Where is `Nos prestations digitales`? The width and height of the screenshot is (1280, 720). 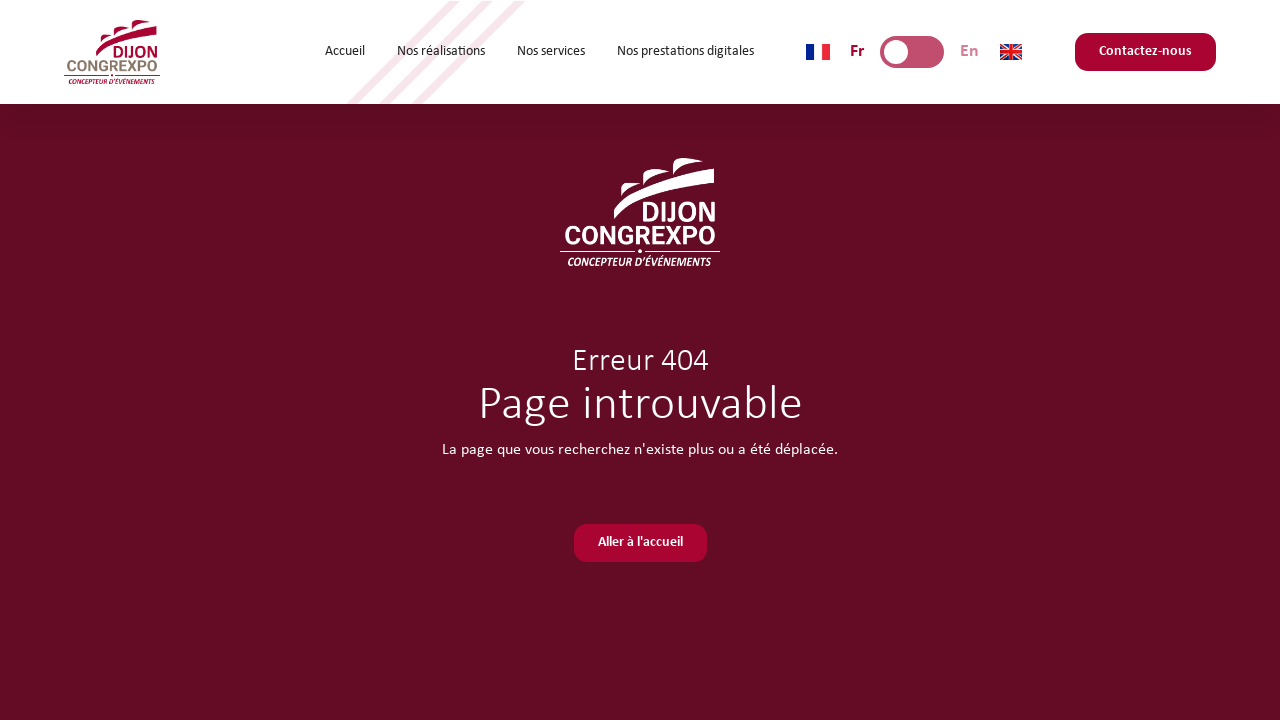
Nos prestations digitales is located at coordinates (685, 51).